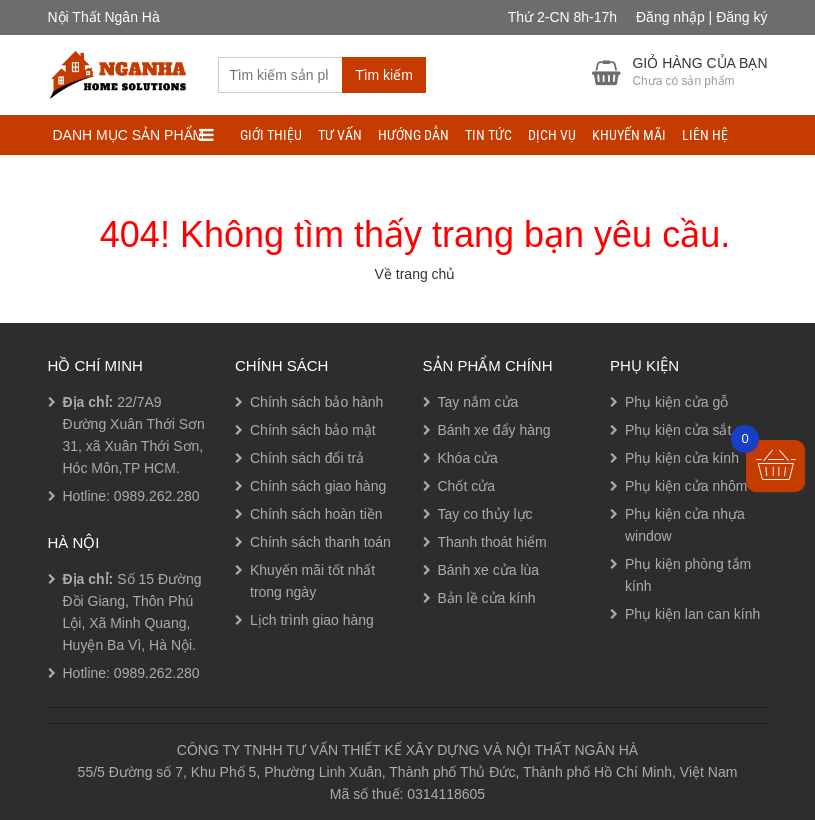 This screenshot has width=815, height=820. Describe the element at coordinates (318, 486) in the screenshot. I see `Chính sách giao hàng` at that location.